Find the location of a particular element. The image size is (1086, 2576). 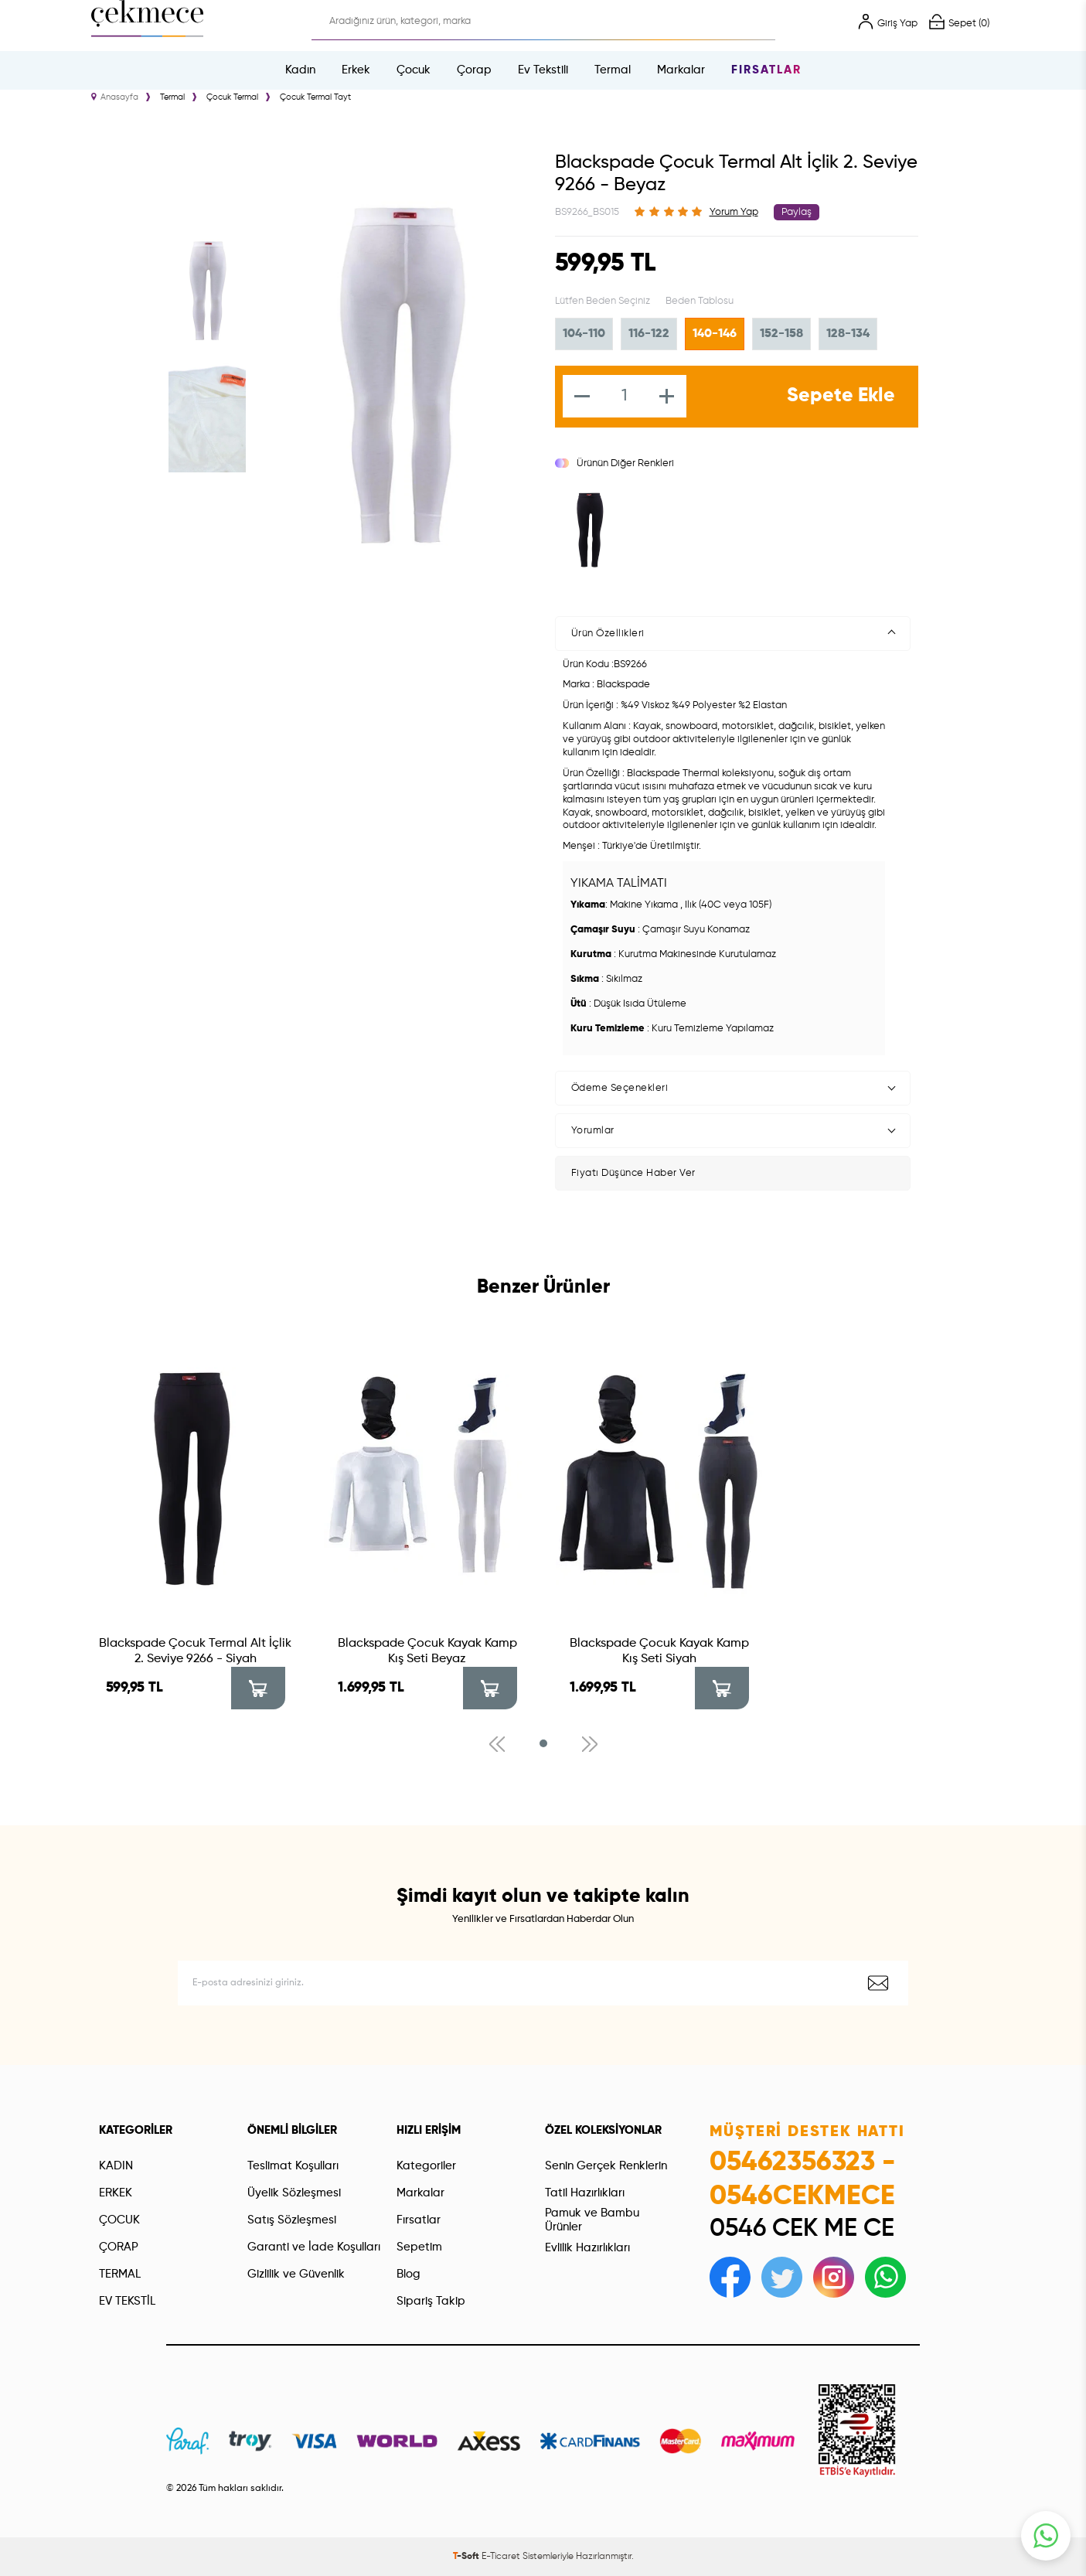

-Soft is located at coordinates (467, 2556).